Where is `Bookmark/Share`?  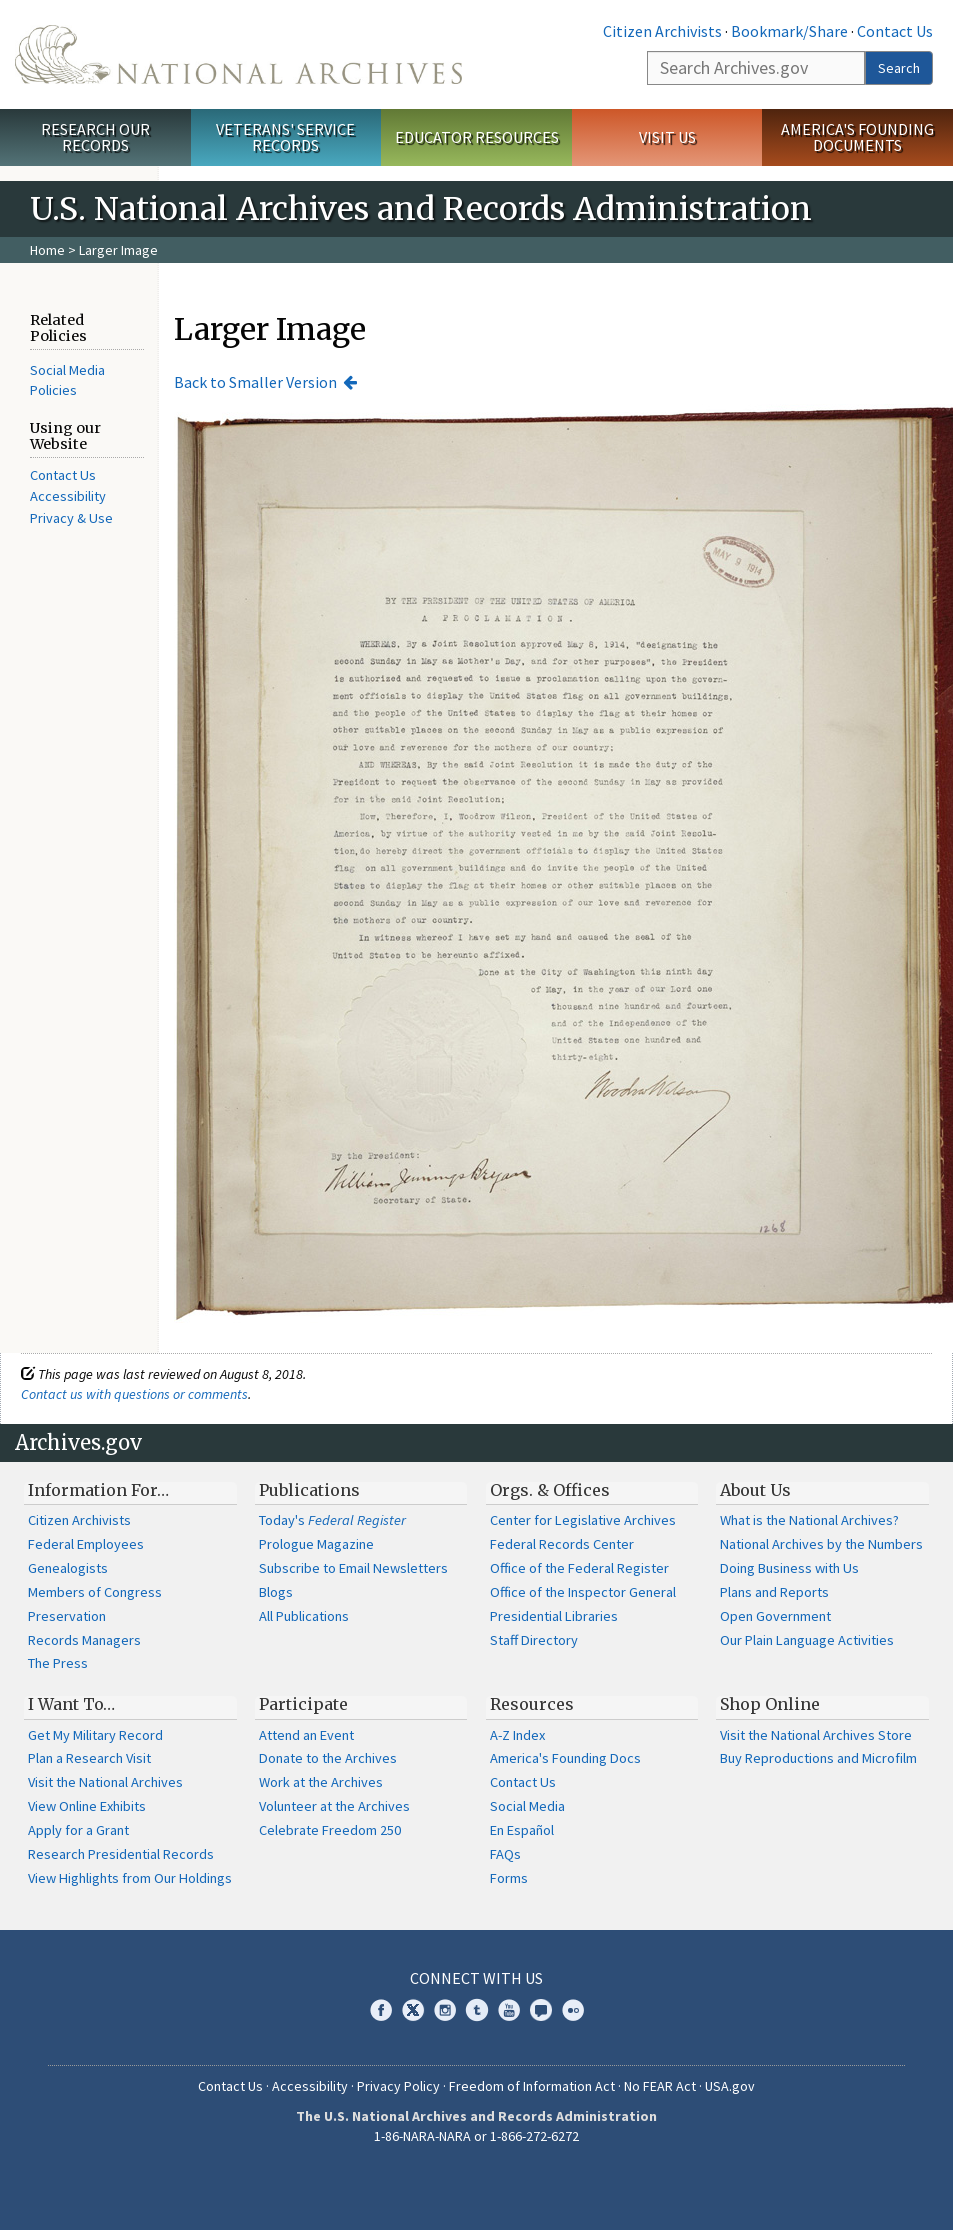 Bookmark/Share is located at coordinates (789, 31).